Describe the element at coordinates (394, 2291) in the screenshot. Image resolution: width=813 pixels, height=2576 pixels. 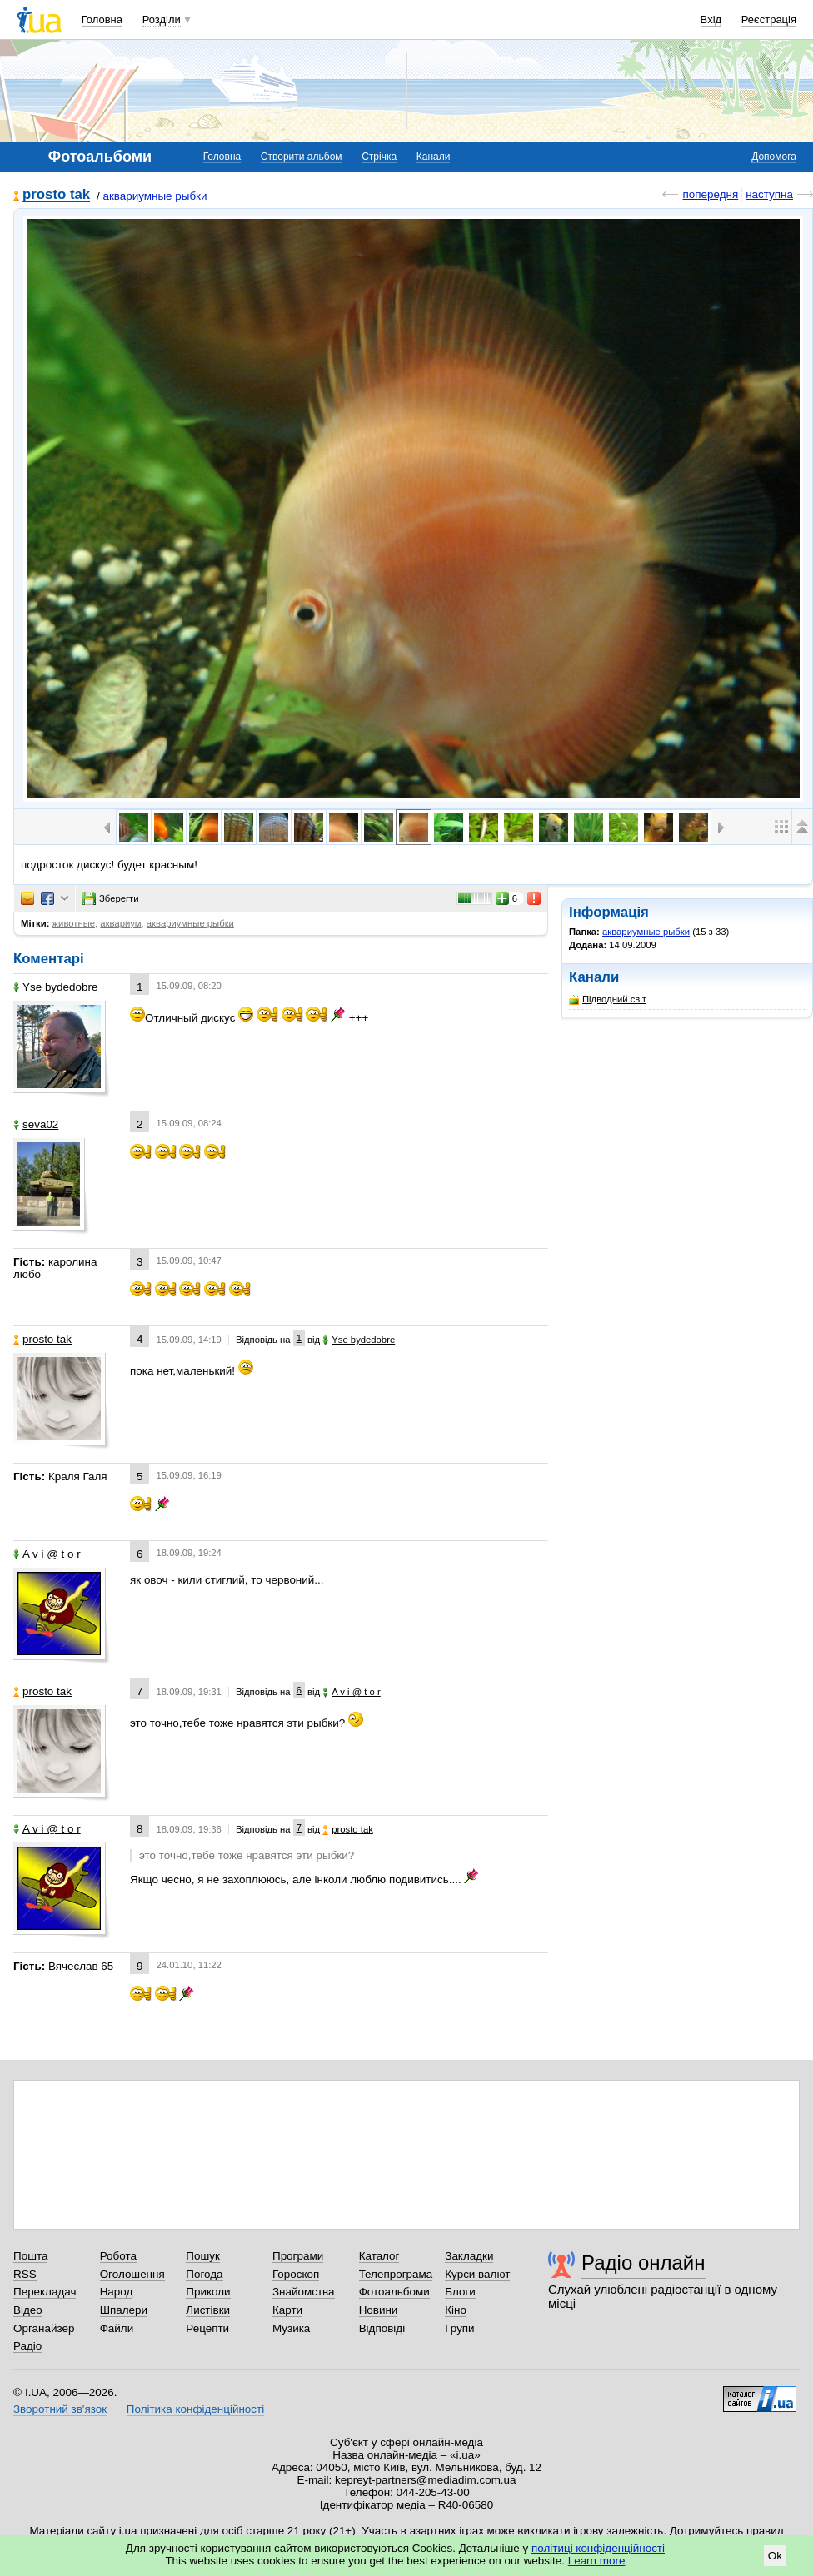
I see `Фотоальбоми` at that location.